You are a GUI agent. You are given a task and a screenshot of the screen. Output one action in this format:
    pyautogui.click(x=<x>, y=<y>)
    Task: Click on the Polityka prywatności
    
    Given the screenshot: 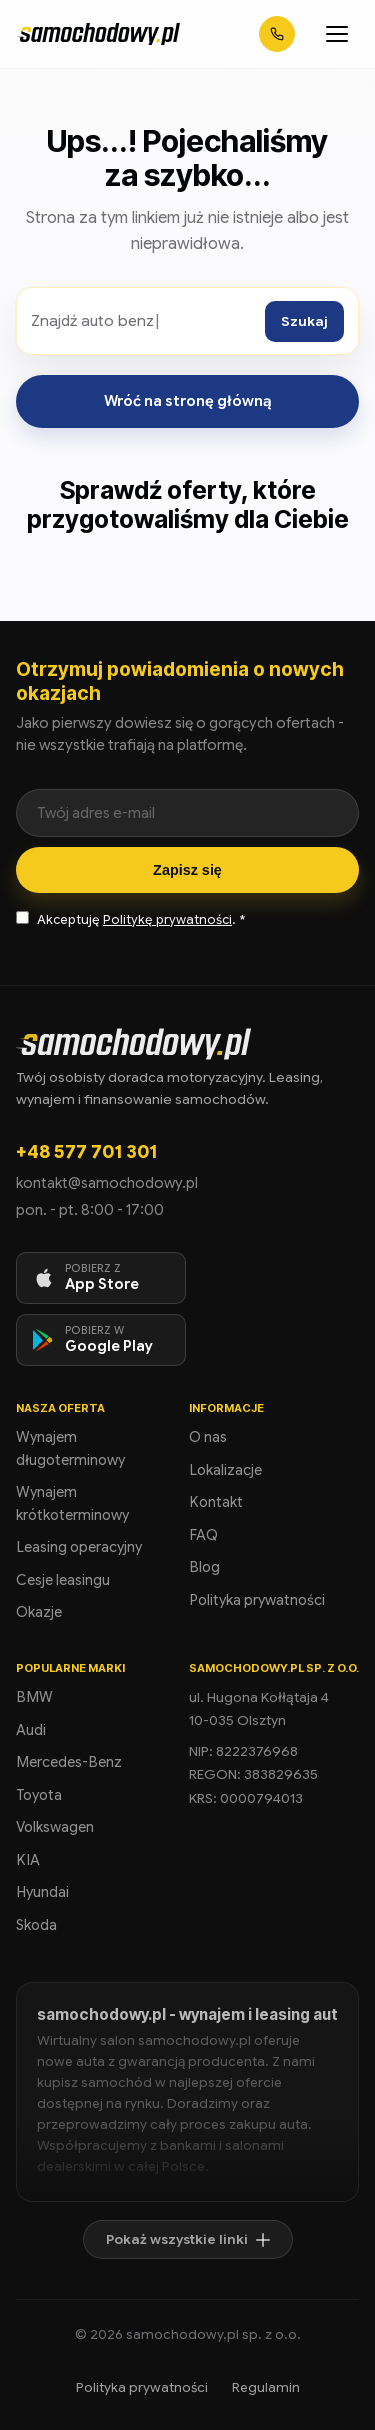 What is the action you would take?
    pyautogui.click(x=257, y=1600)
    